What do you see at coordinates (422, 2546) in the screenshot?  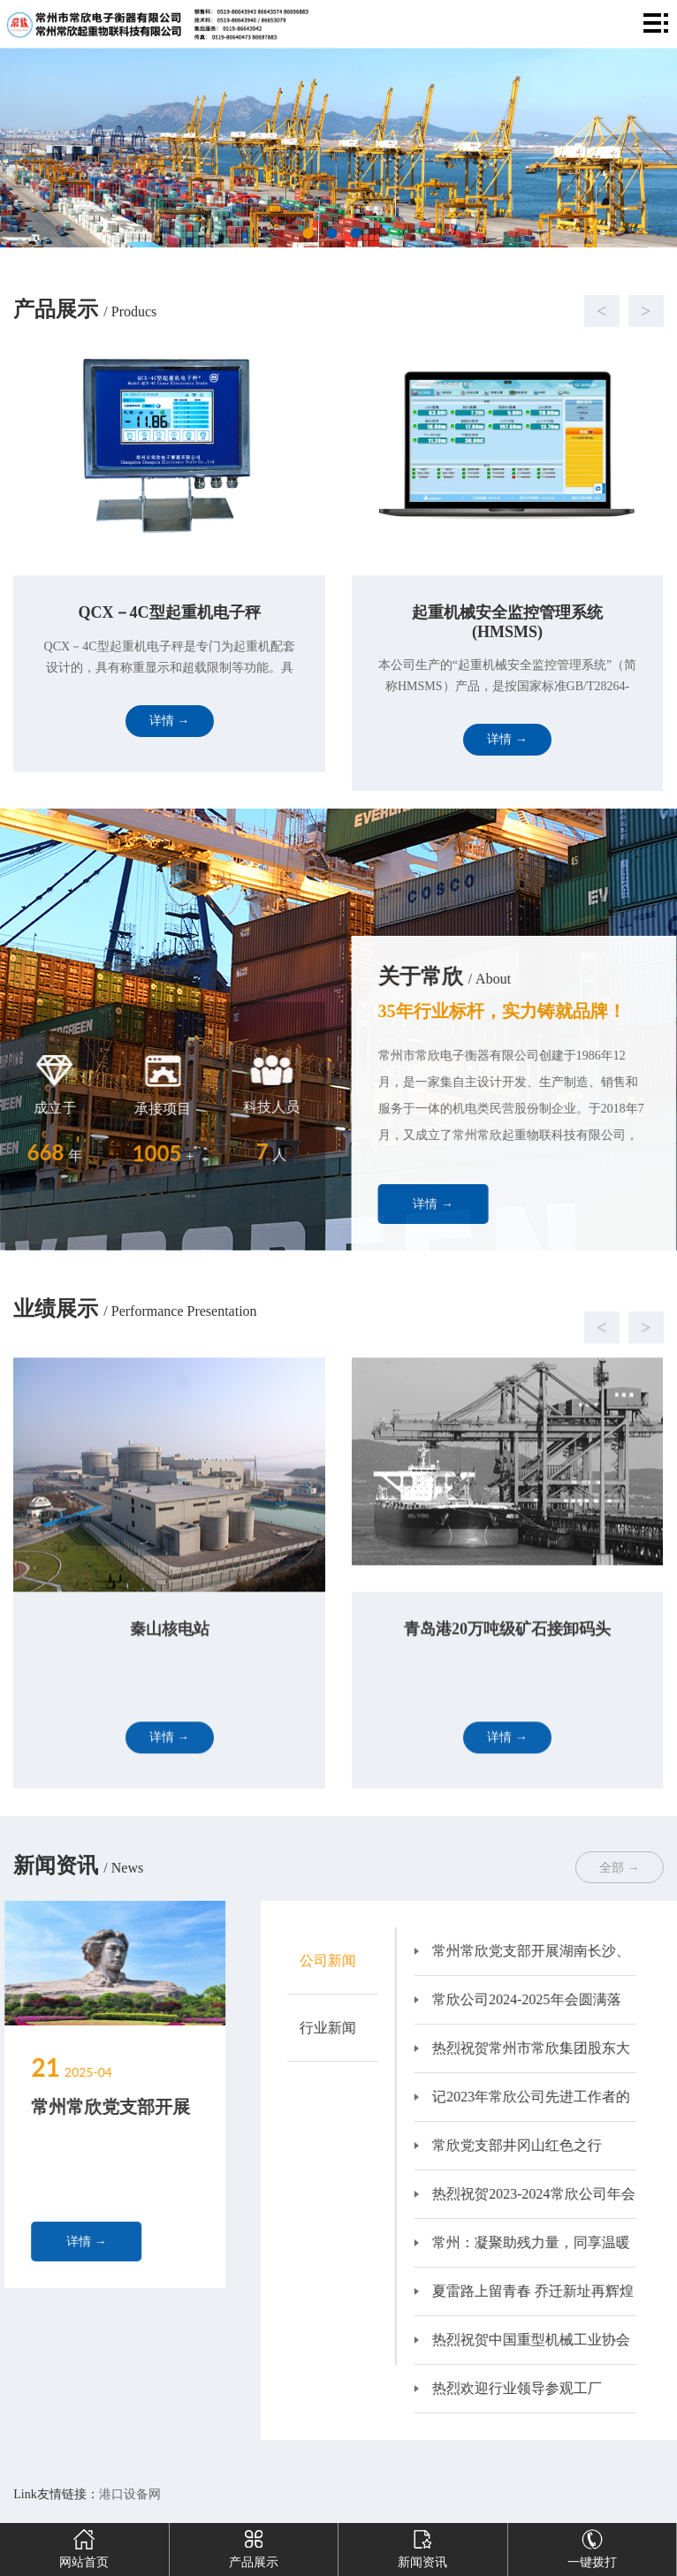 I see `新闻资讯` at bounding box center [422, 2546].